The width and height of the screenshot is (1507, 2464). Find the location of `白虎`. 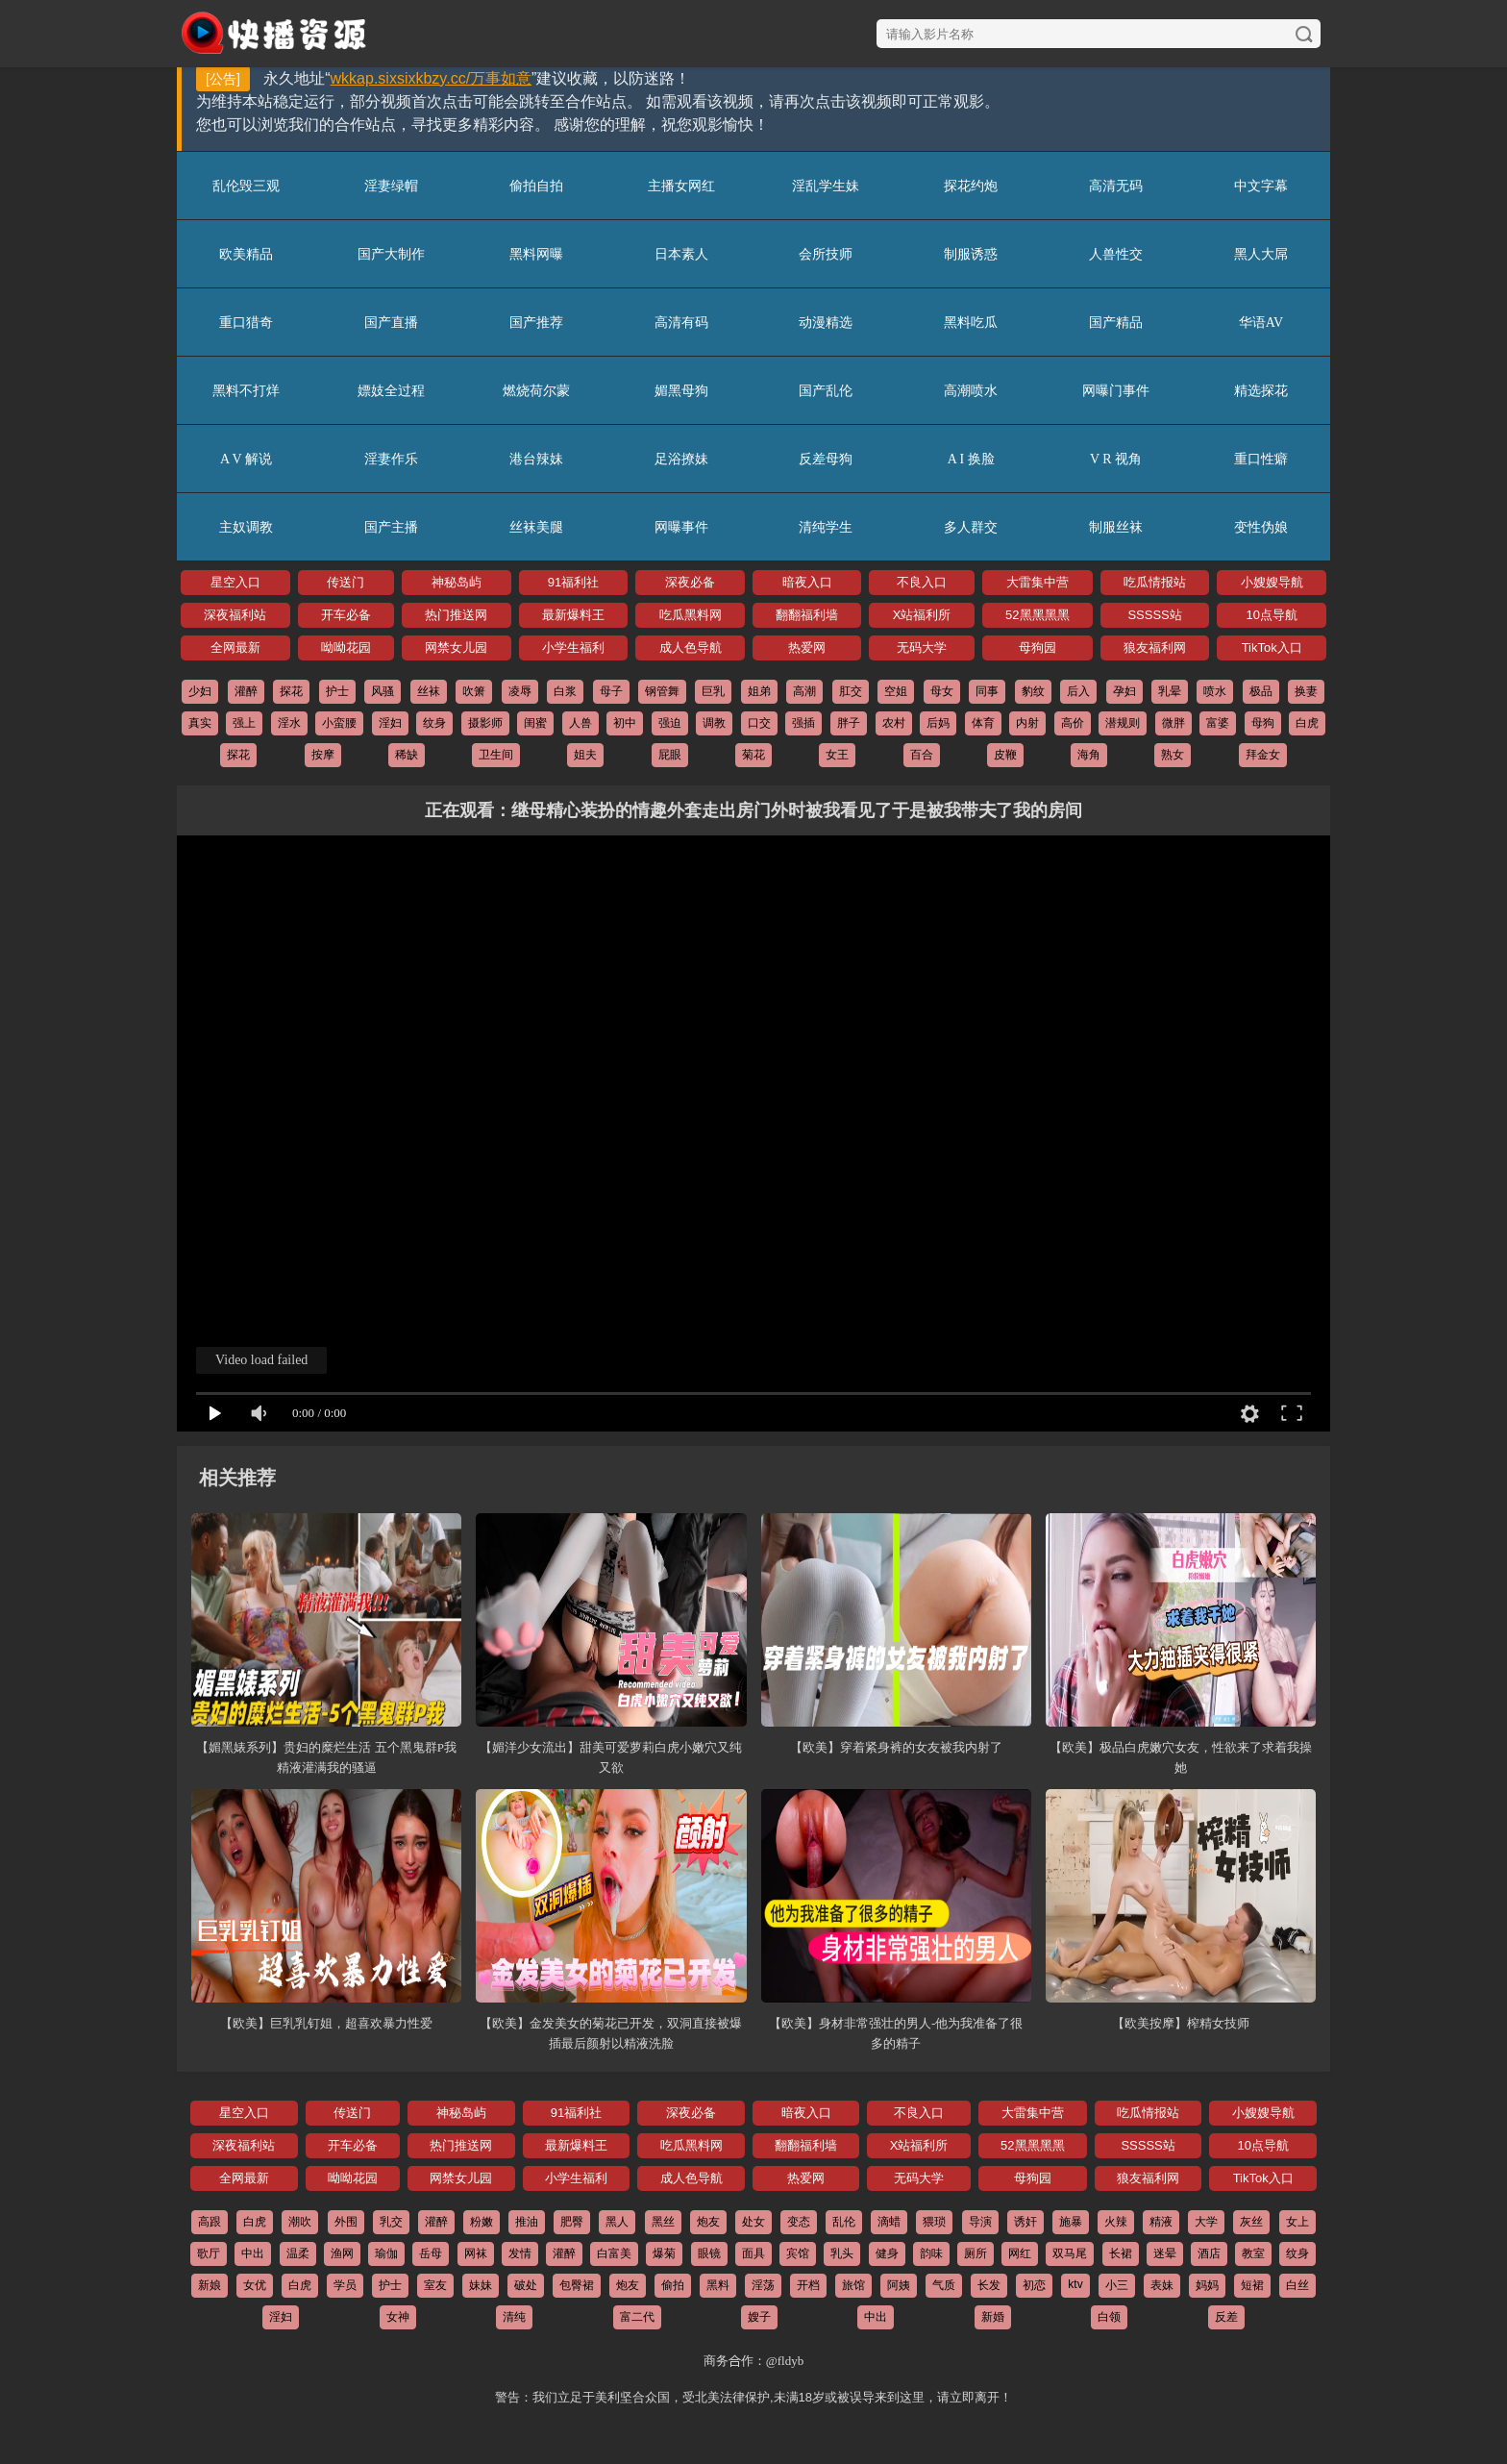

白虎 is located at coordinates (1307, 723).